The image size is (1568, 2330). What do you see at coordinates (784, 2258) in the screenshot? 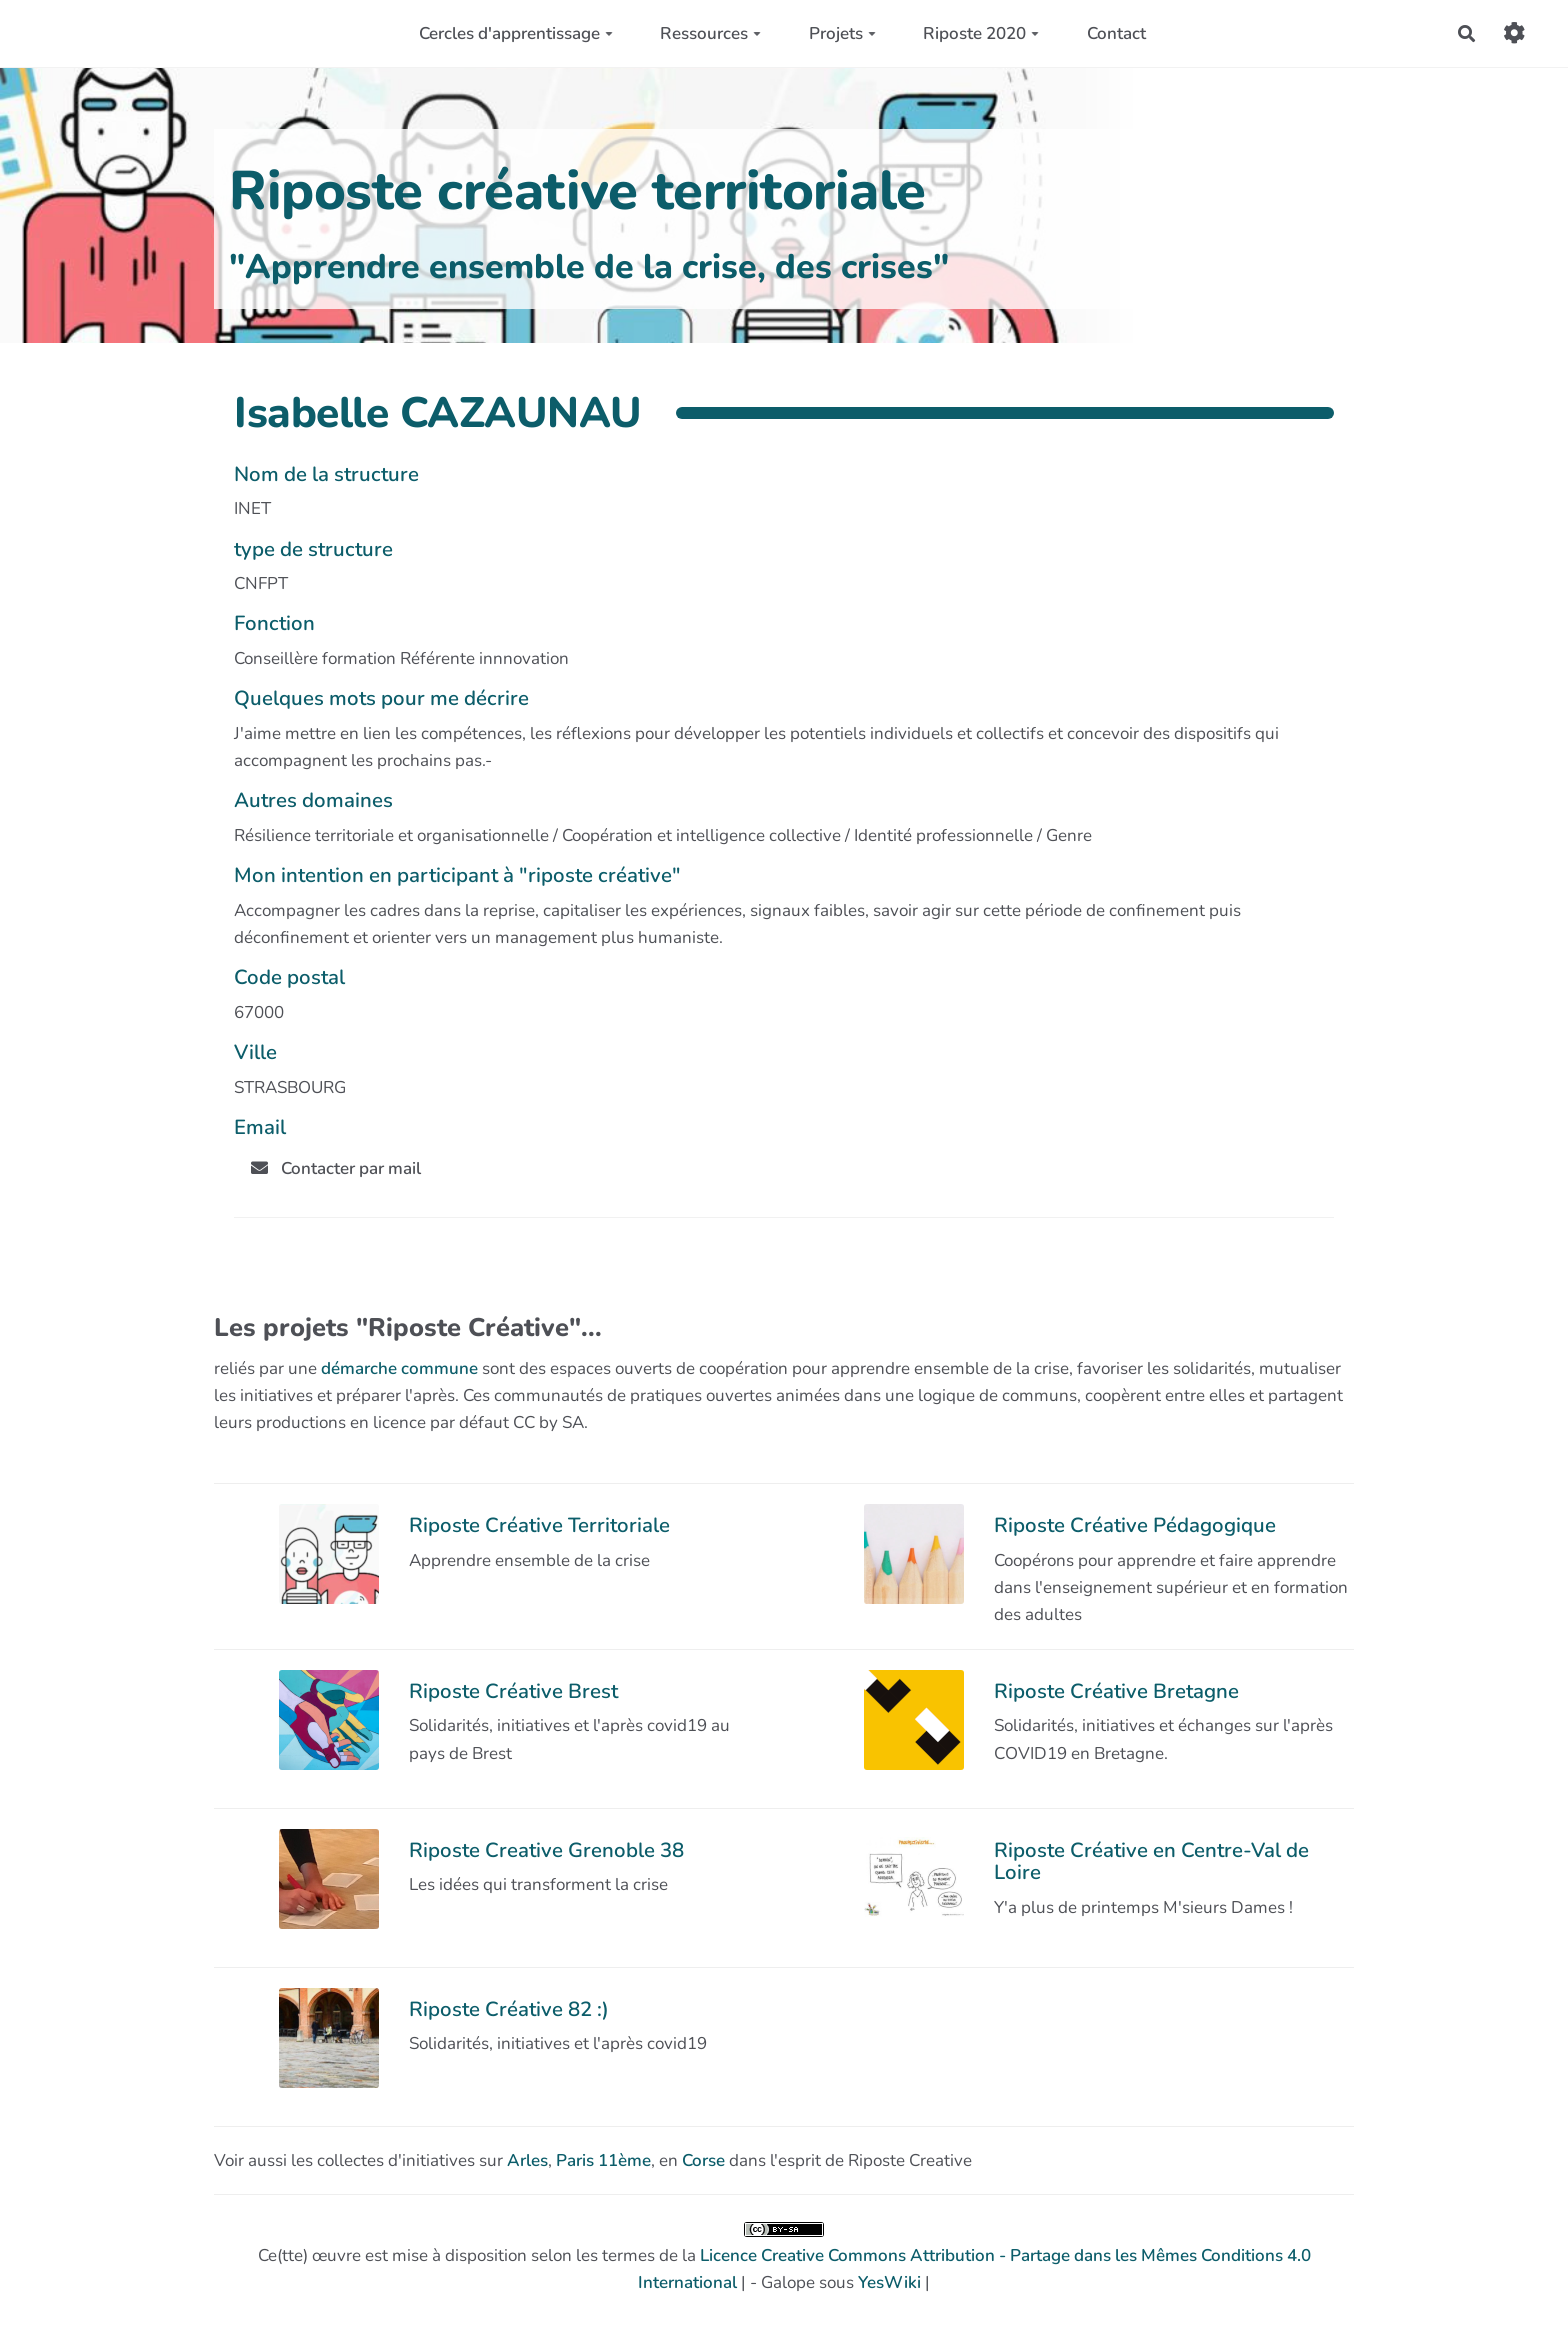
I see `Ce(tte) œuvre est mise à disposition selon les termes de la | - Galope sous |` at bounding box center [784, 2258].